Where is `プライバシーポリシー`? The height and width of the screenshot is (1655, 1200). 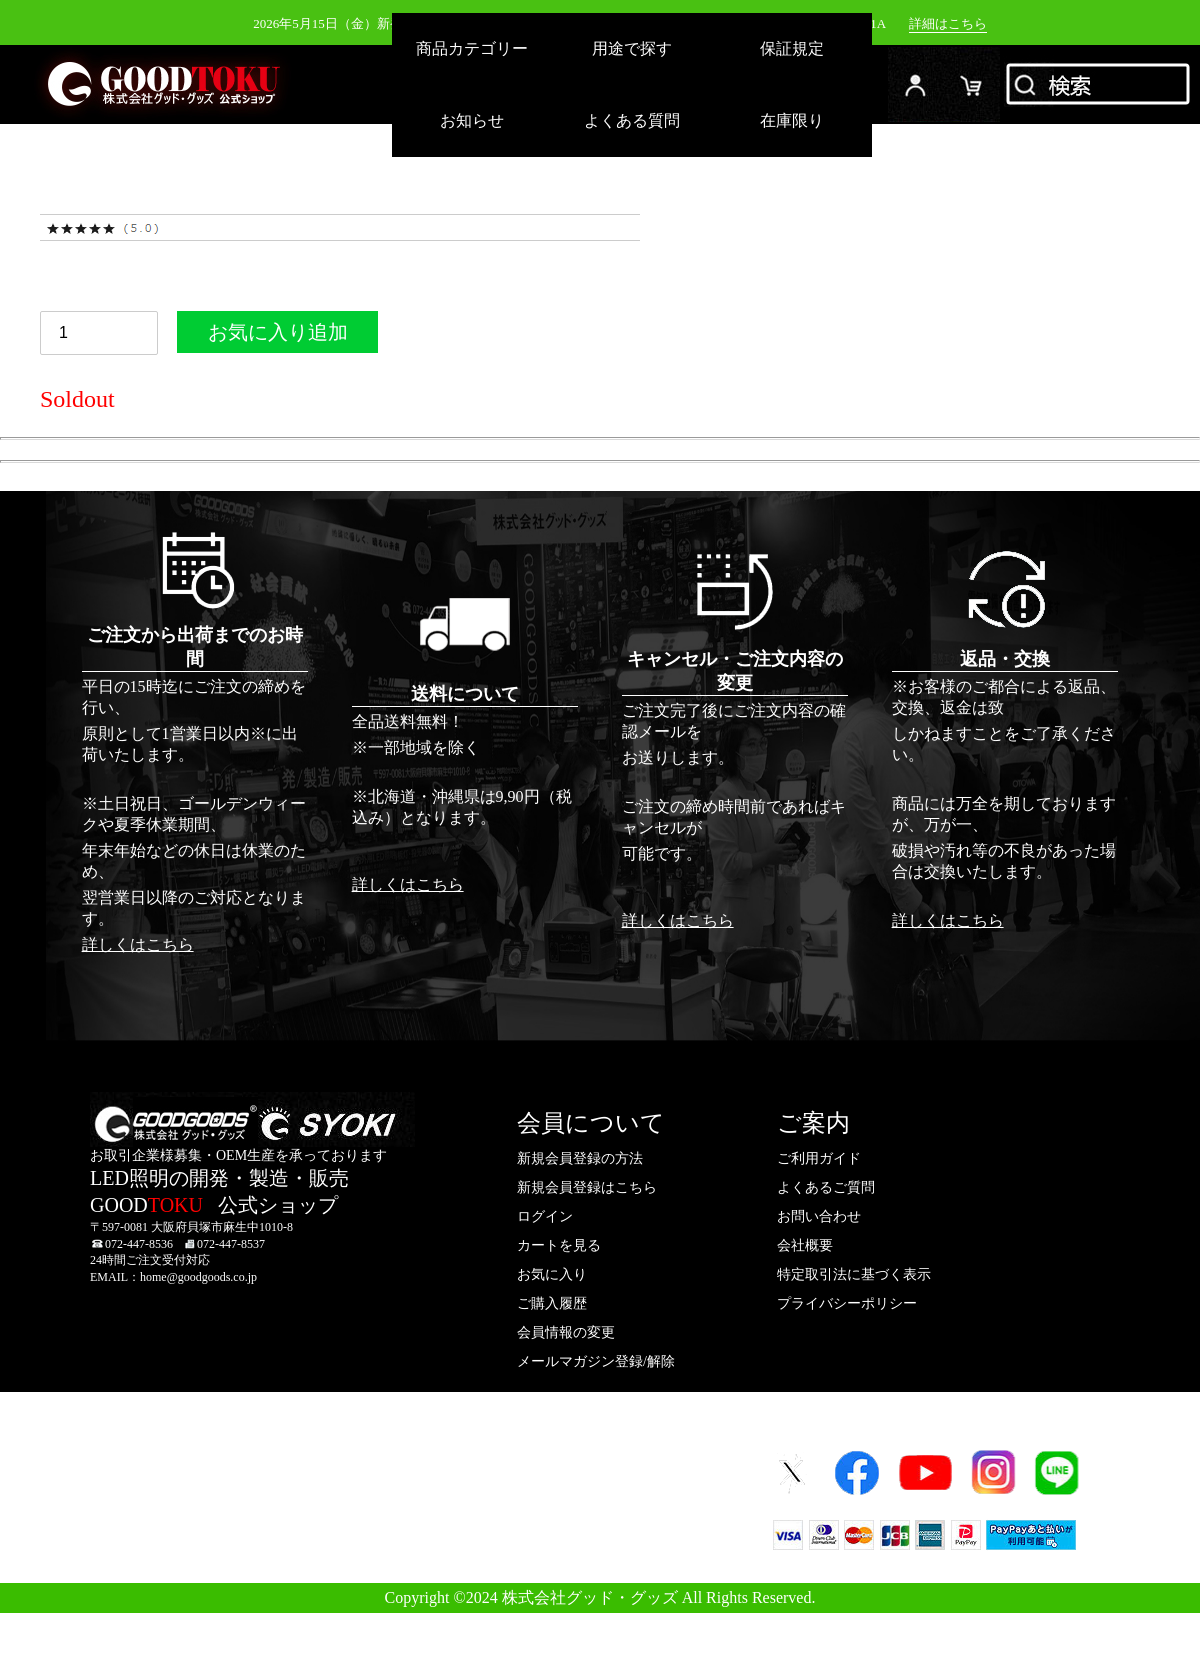 プライバシーポリシー is located at coordinates (847, 1303).